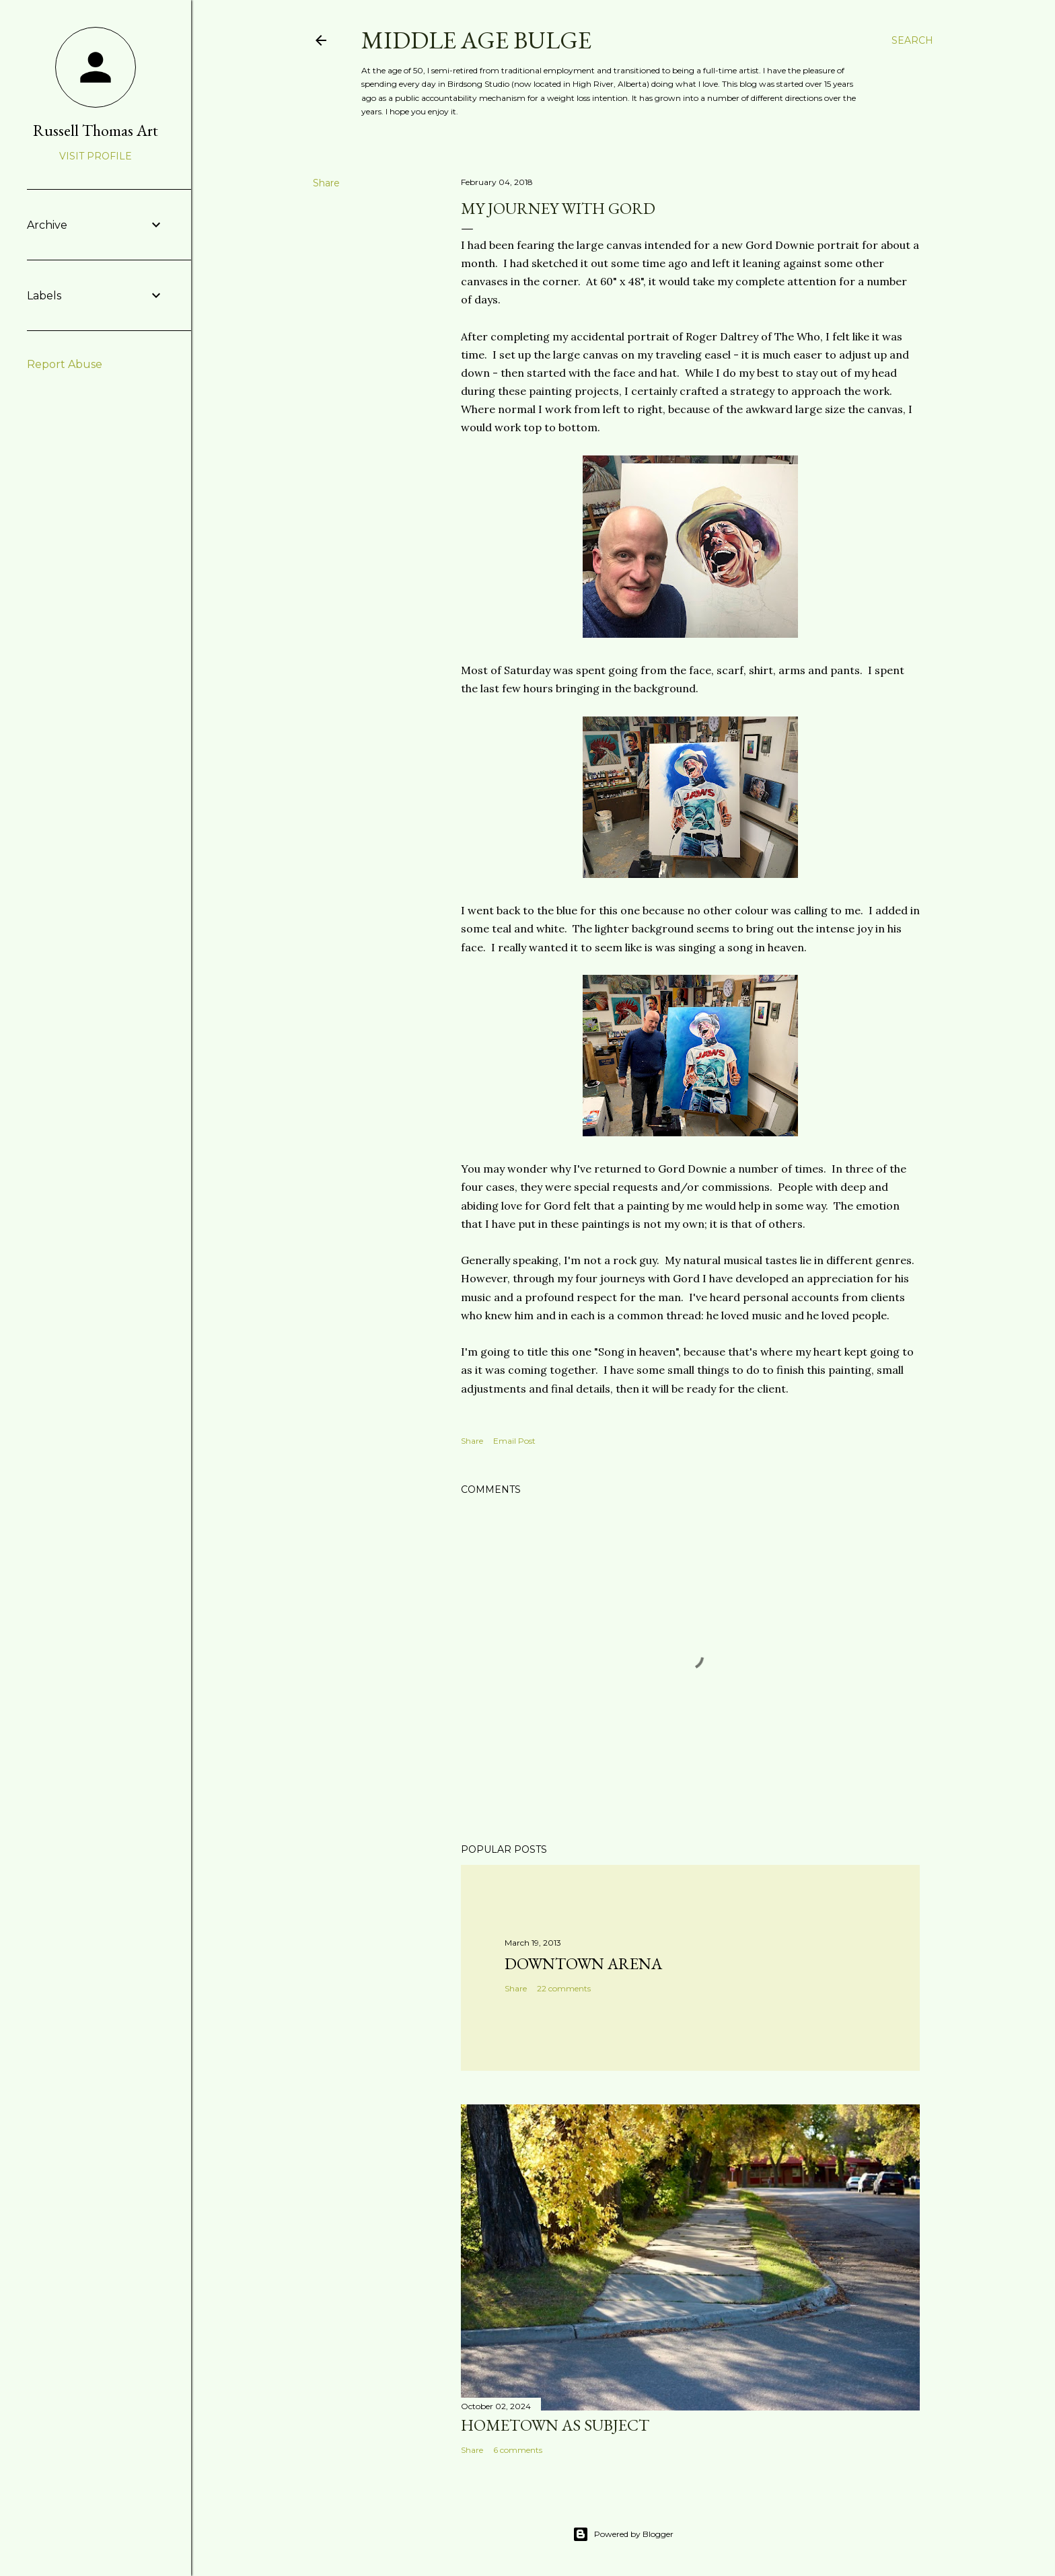 This screenshot has width=1055, height=2576. Describe the element at coordinates (95, 130) in the screenshot. I see `Russell Thomas Art` at that location.